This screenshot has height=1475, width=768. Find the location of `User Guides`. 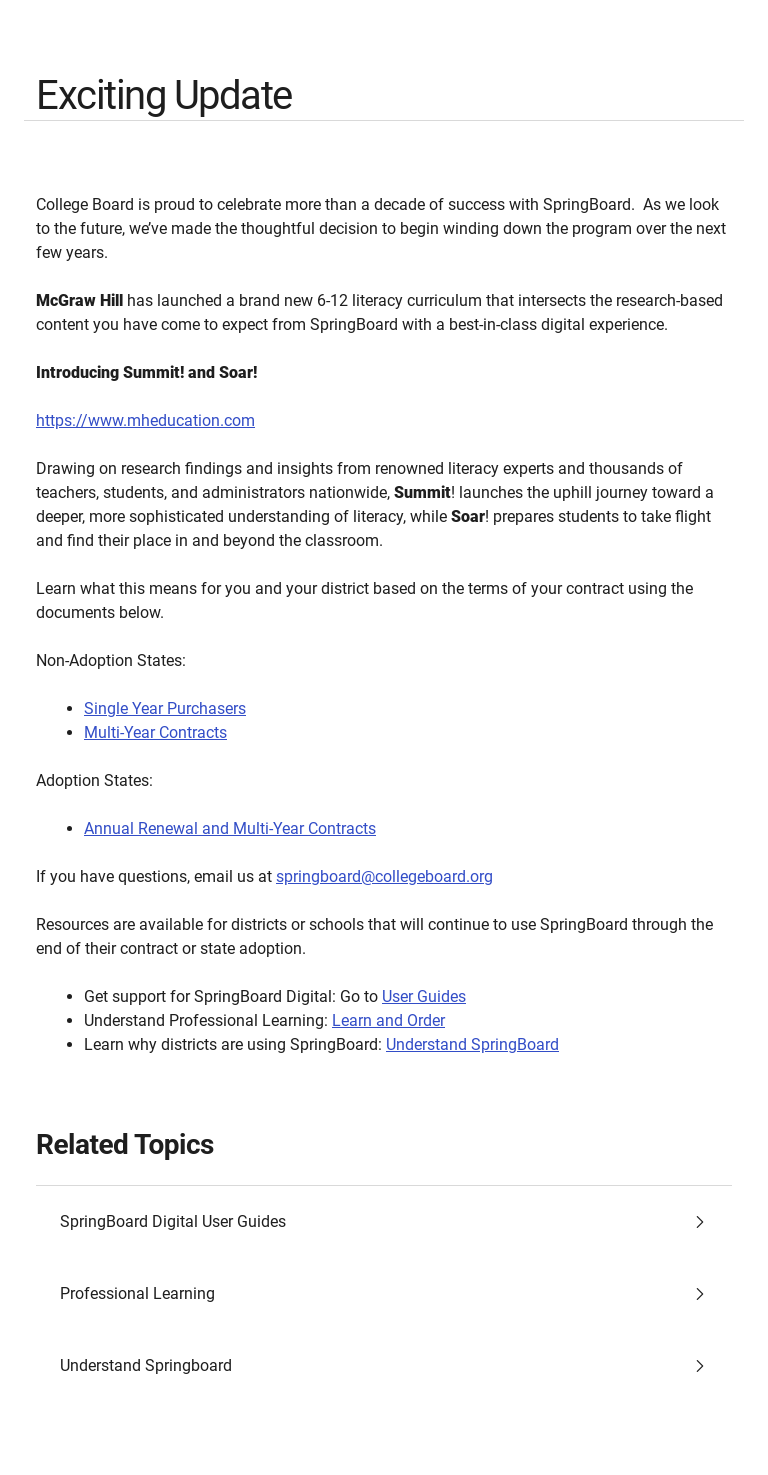

User Guides is located at coordinates (424, 996).